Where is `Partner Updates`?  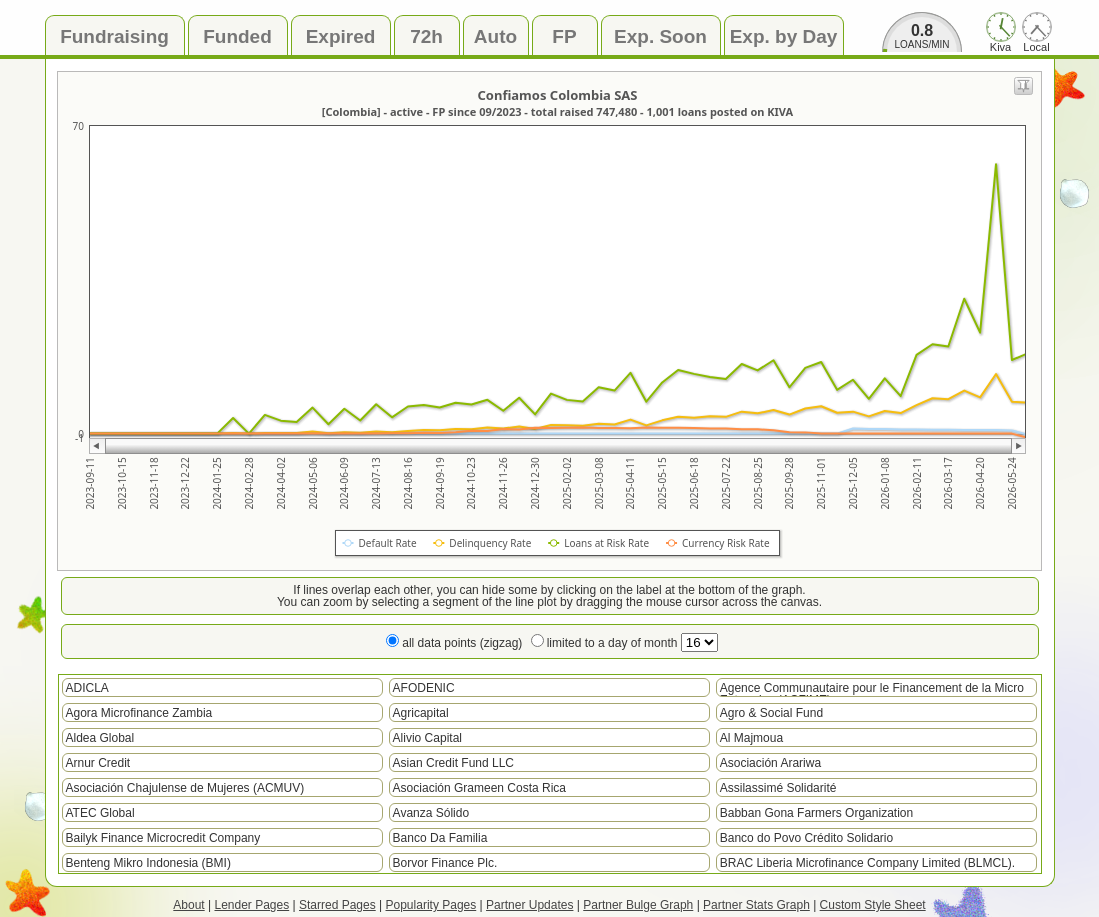
Partner Updates is located at coordinates (529, 905).